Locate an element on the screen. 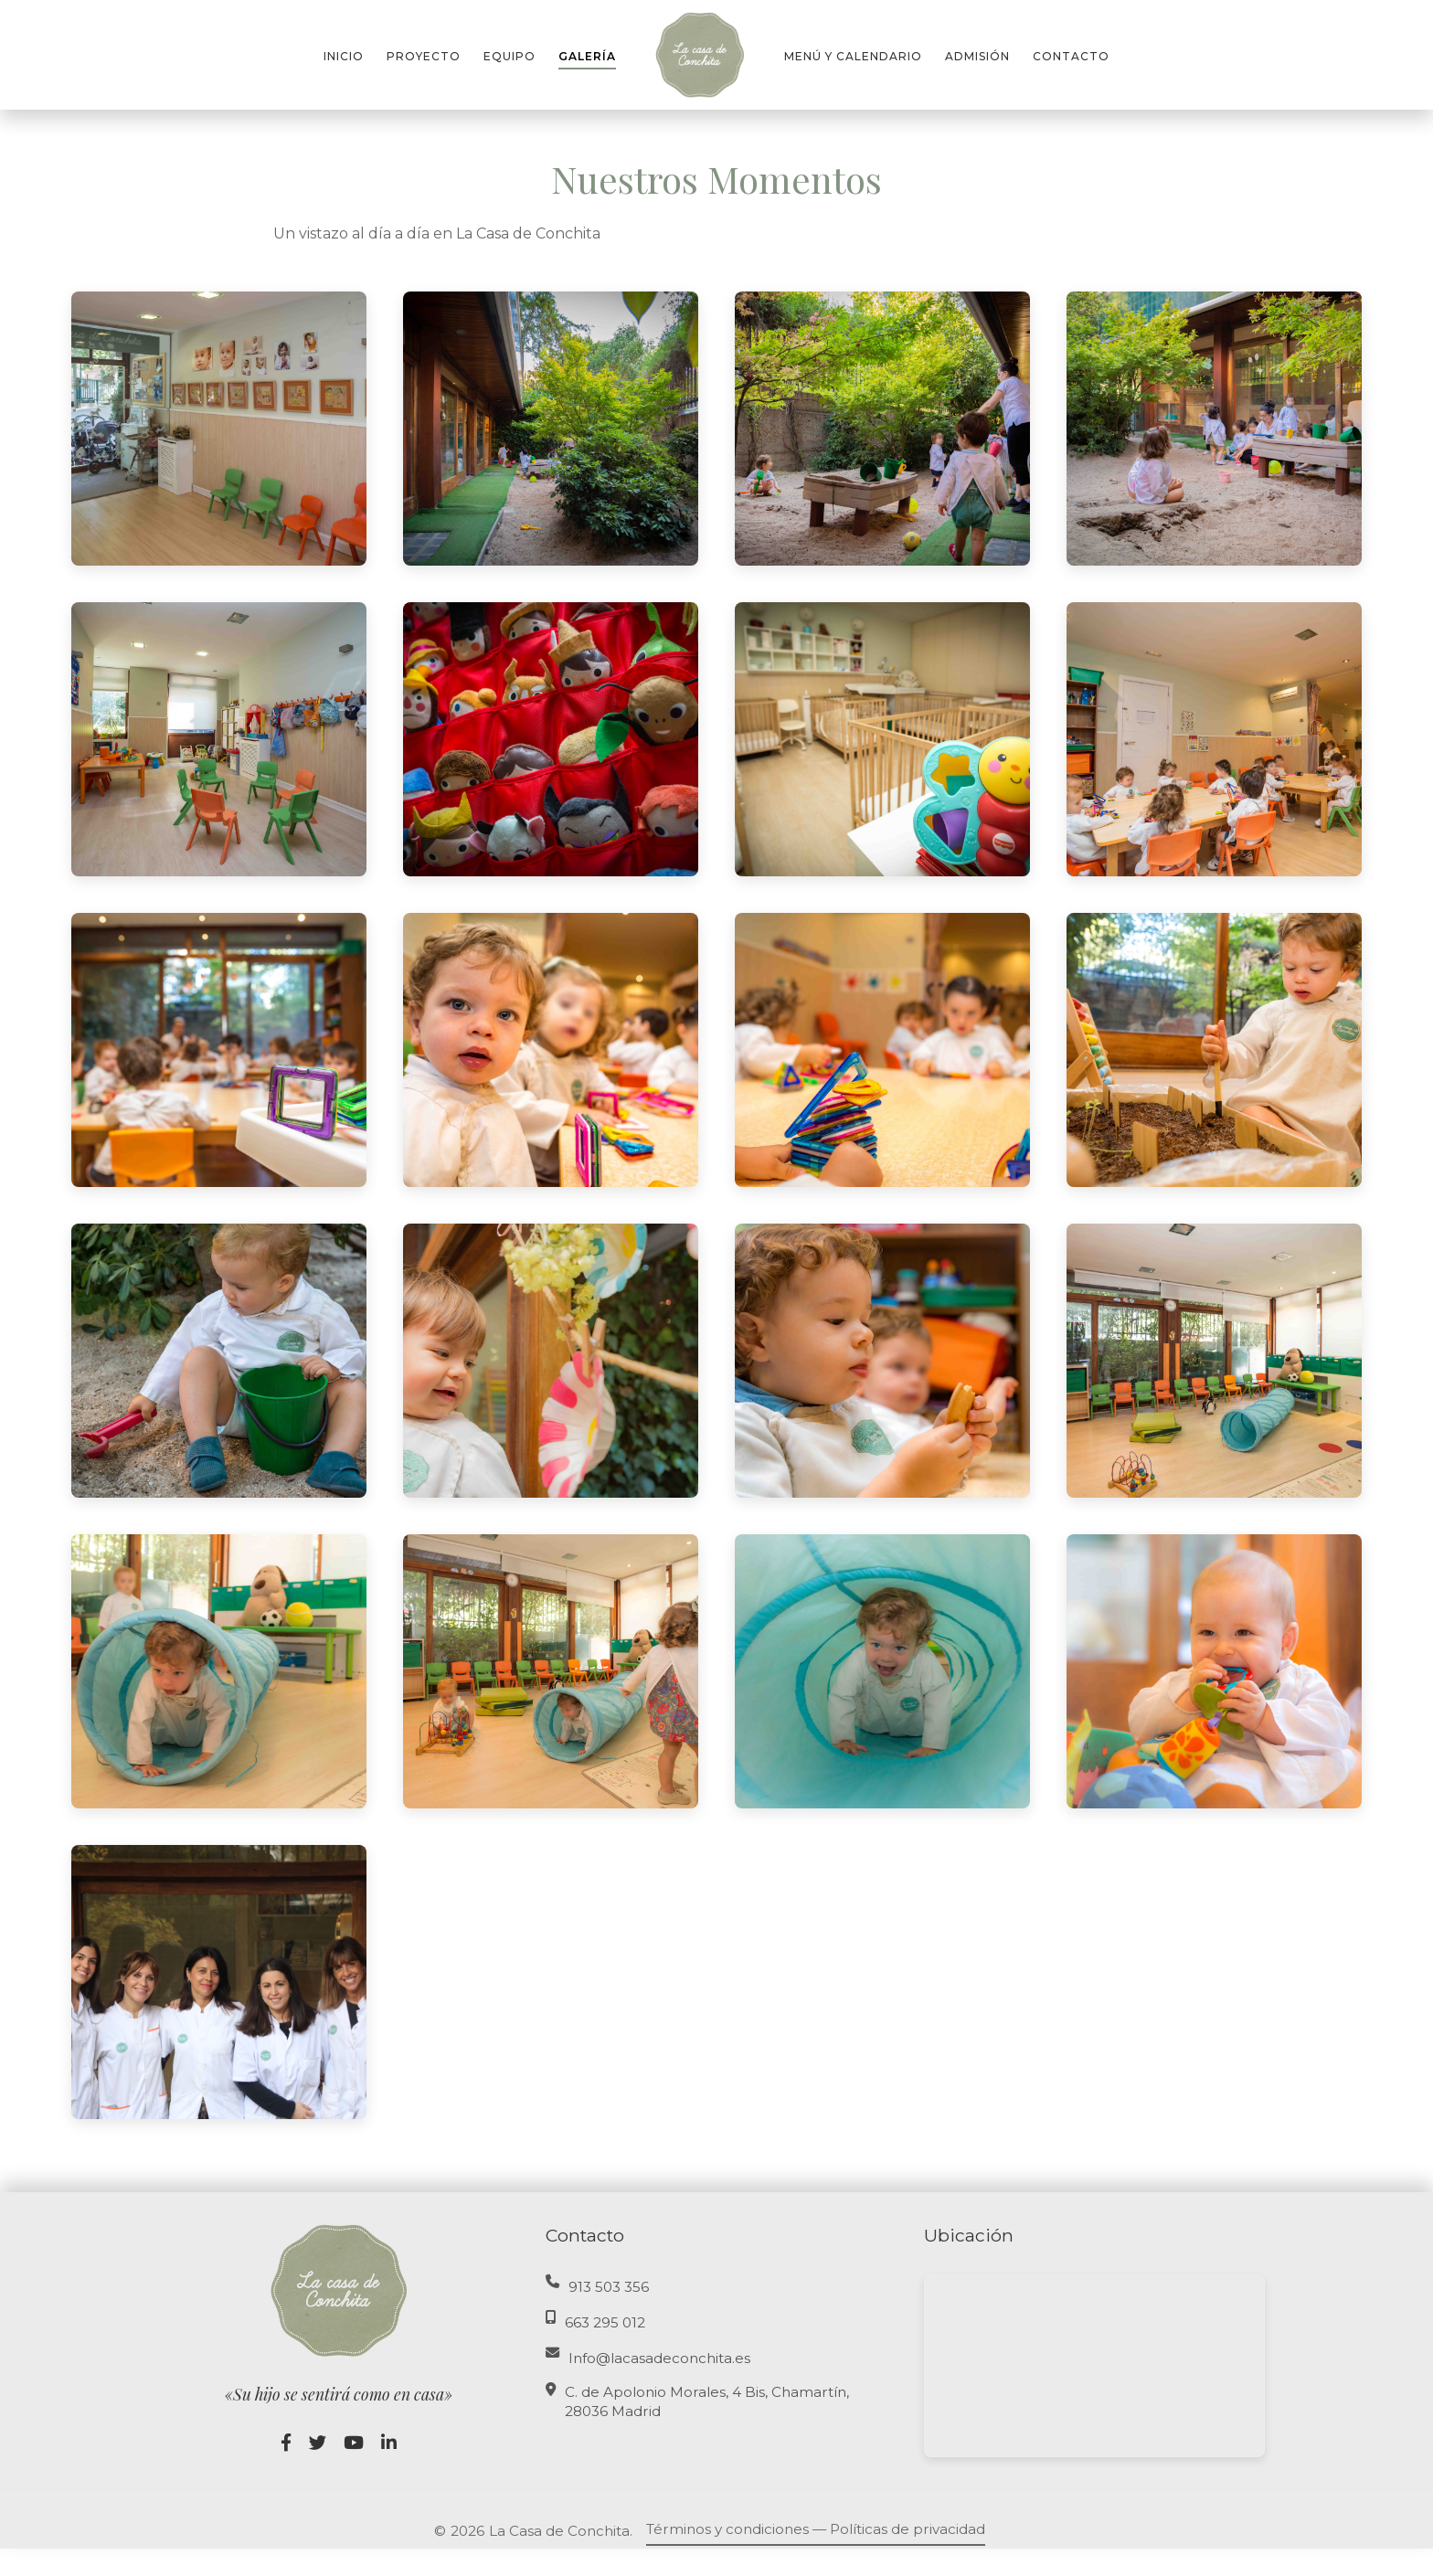 The image size is (1433, 2576). GALERÍA is located at coordinates (587, 56).